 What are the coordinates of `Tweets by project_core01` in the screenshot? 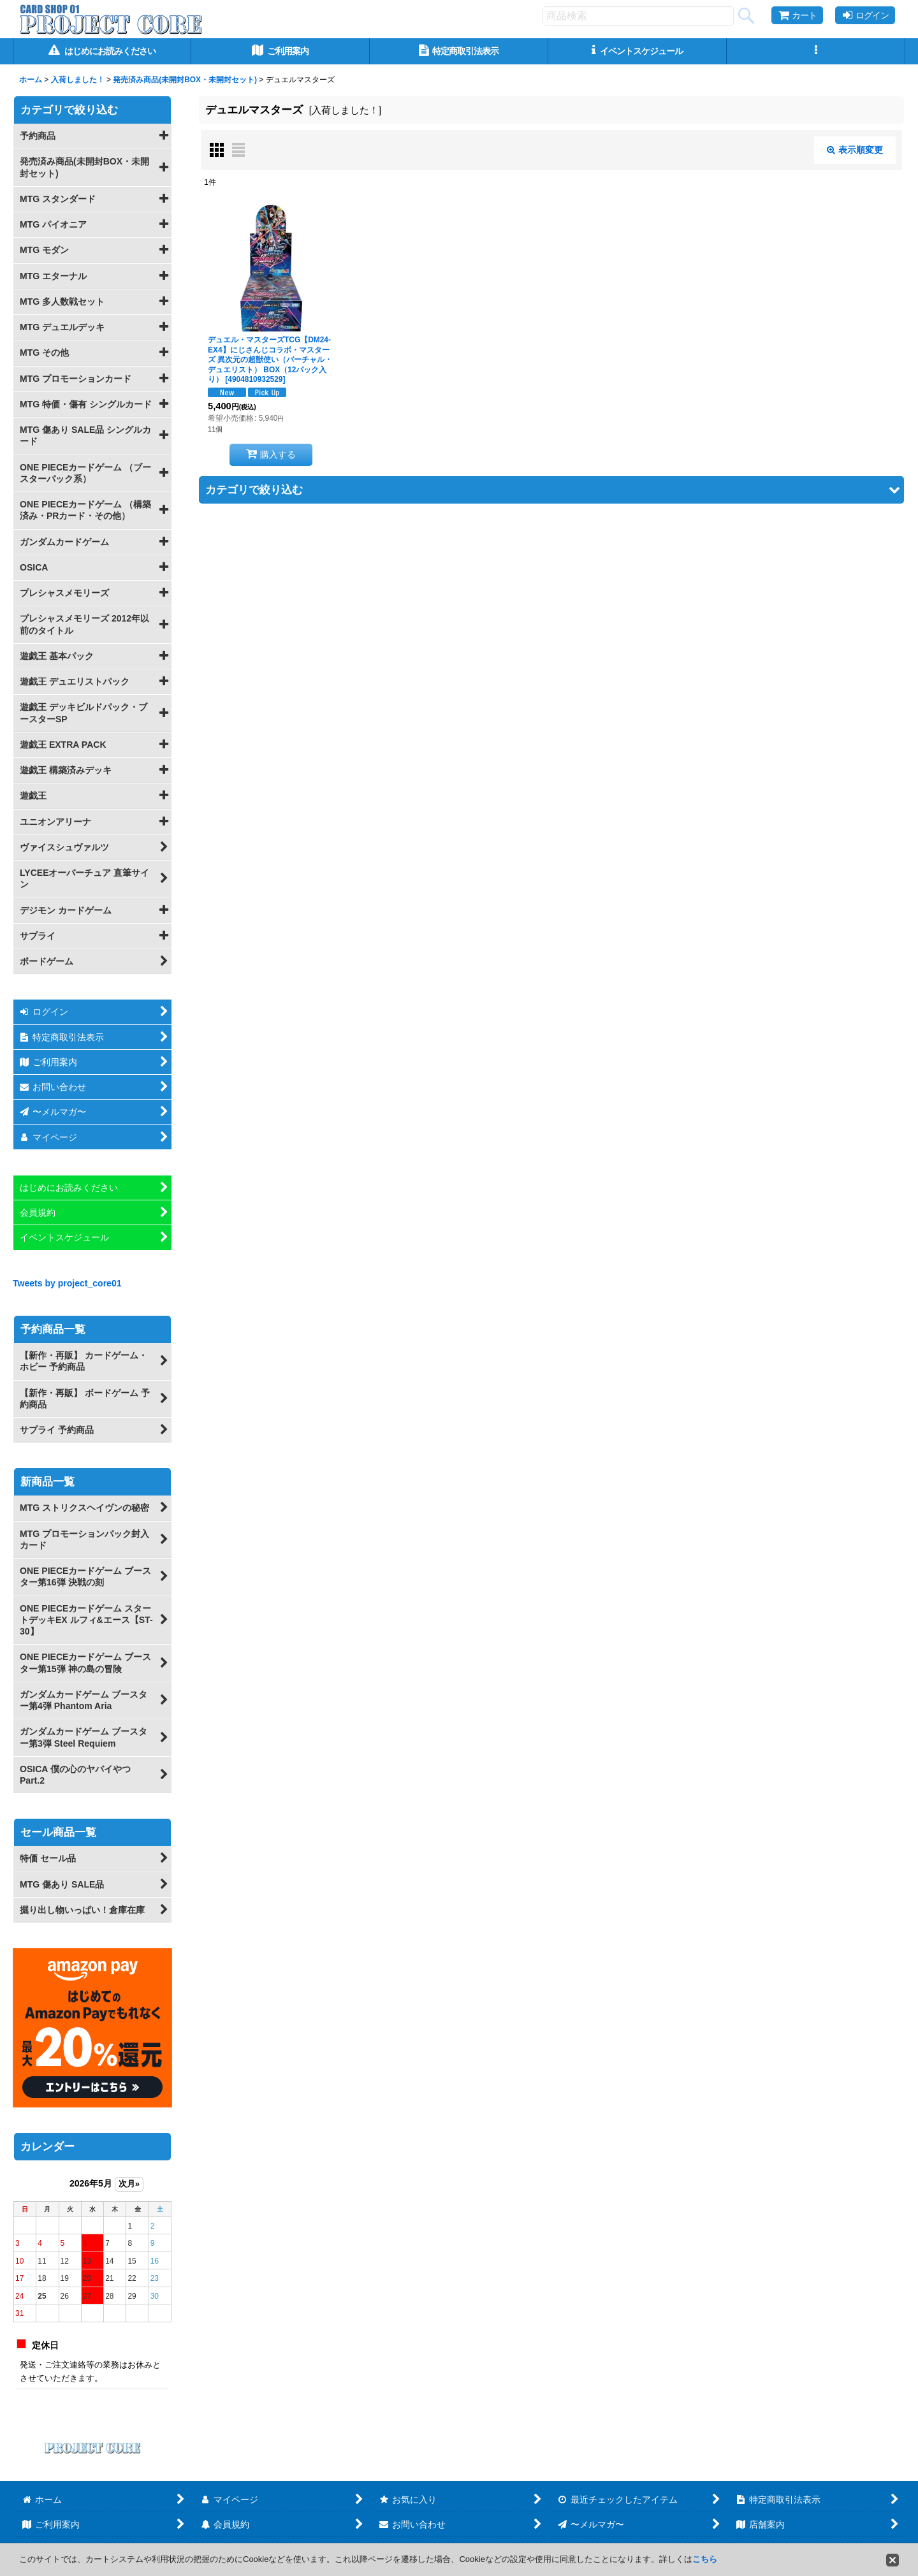 It's located at (67, 1283).